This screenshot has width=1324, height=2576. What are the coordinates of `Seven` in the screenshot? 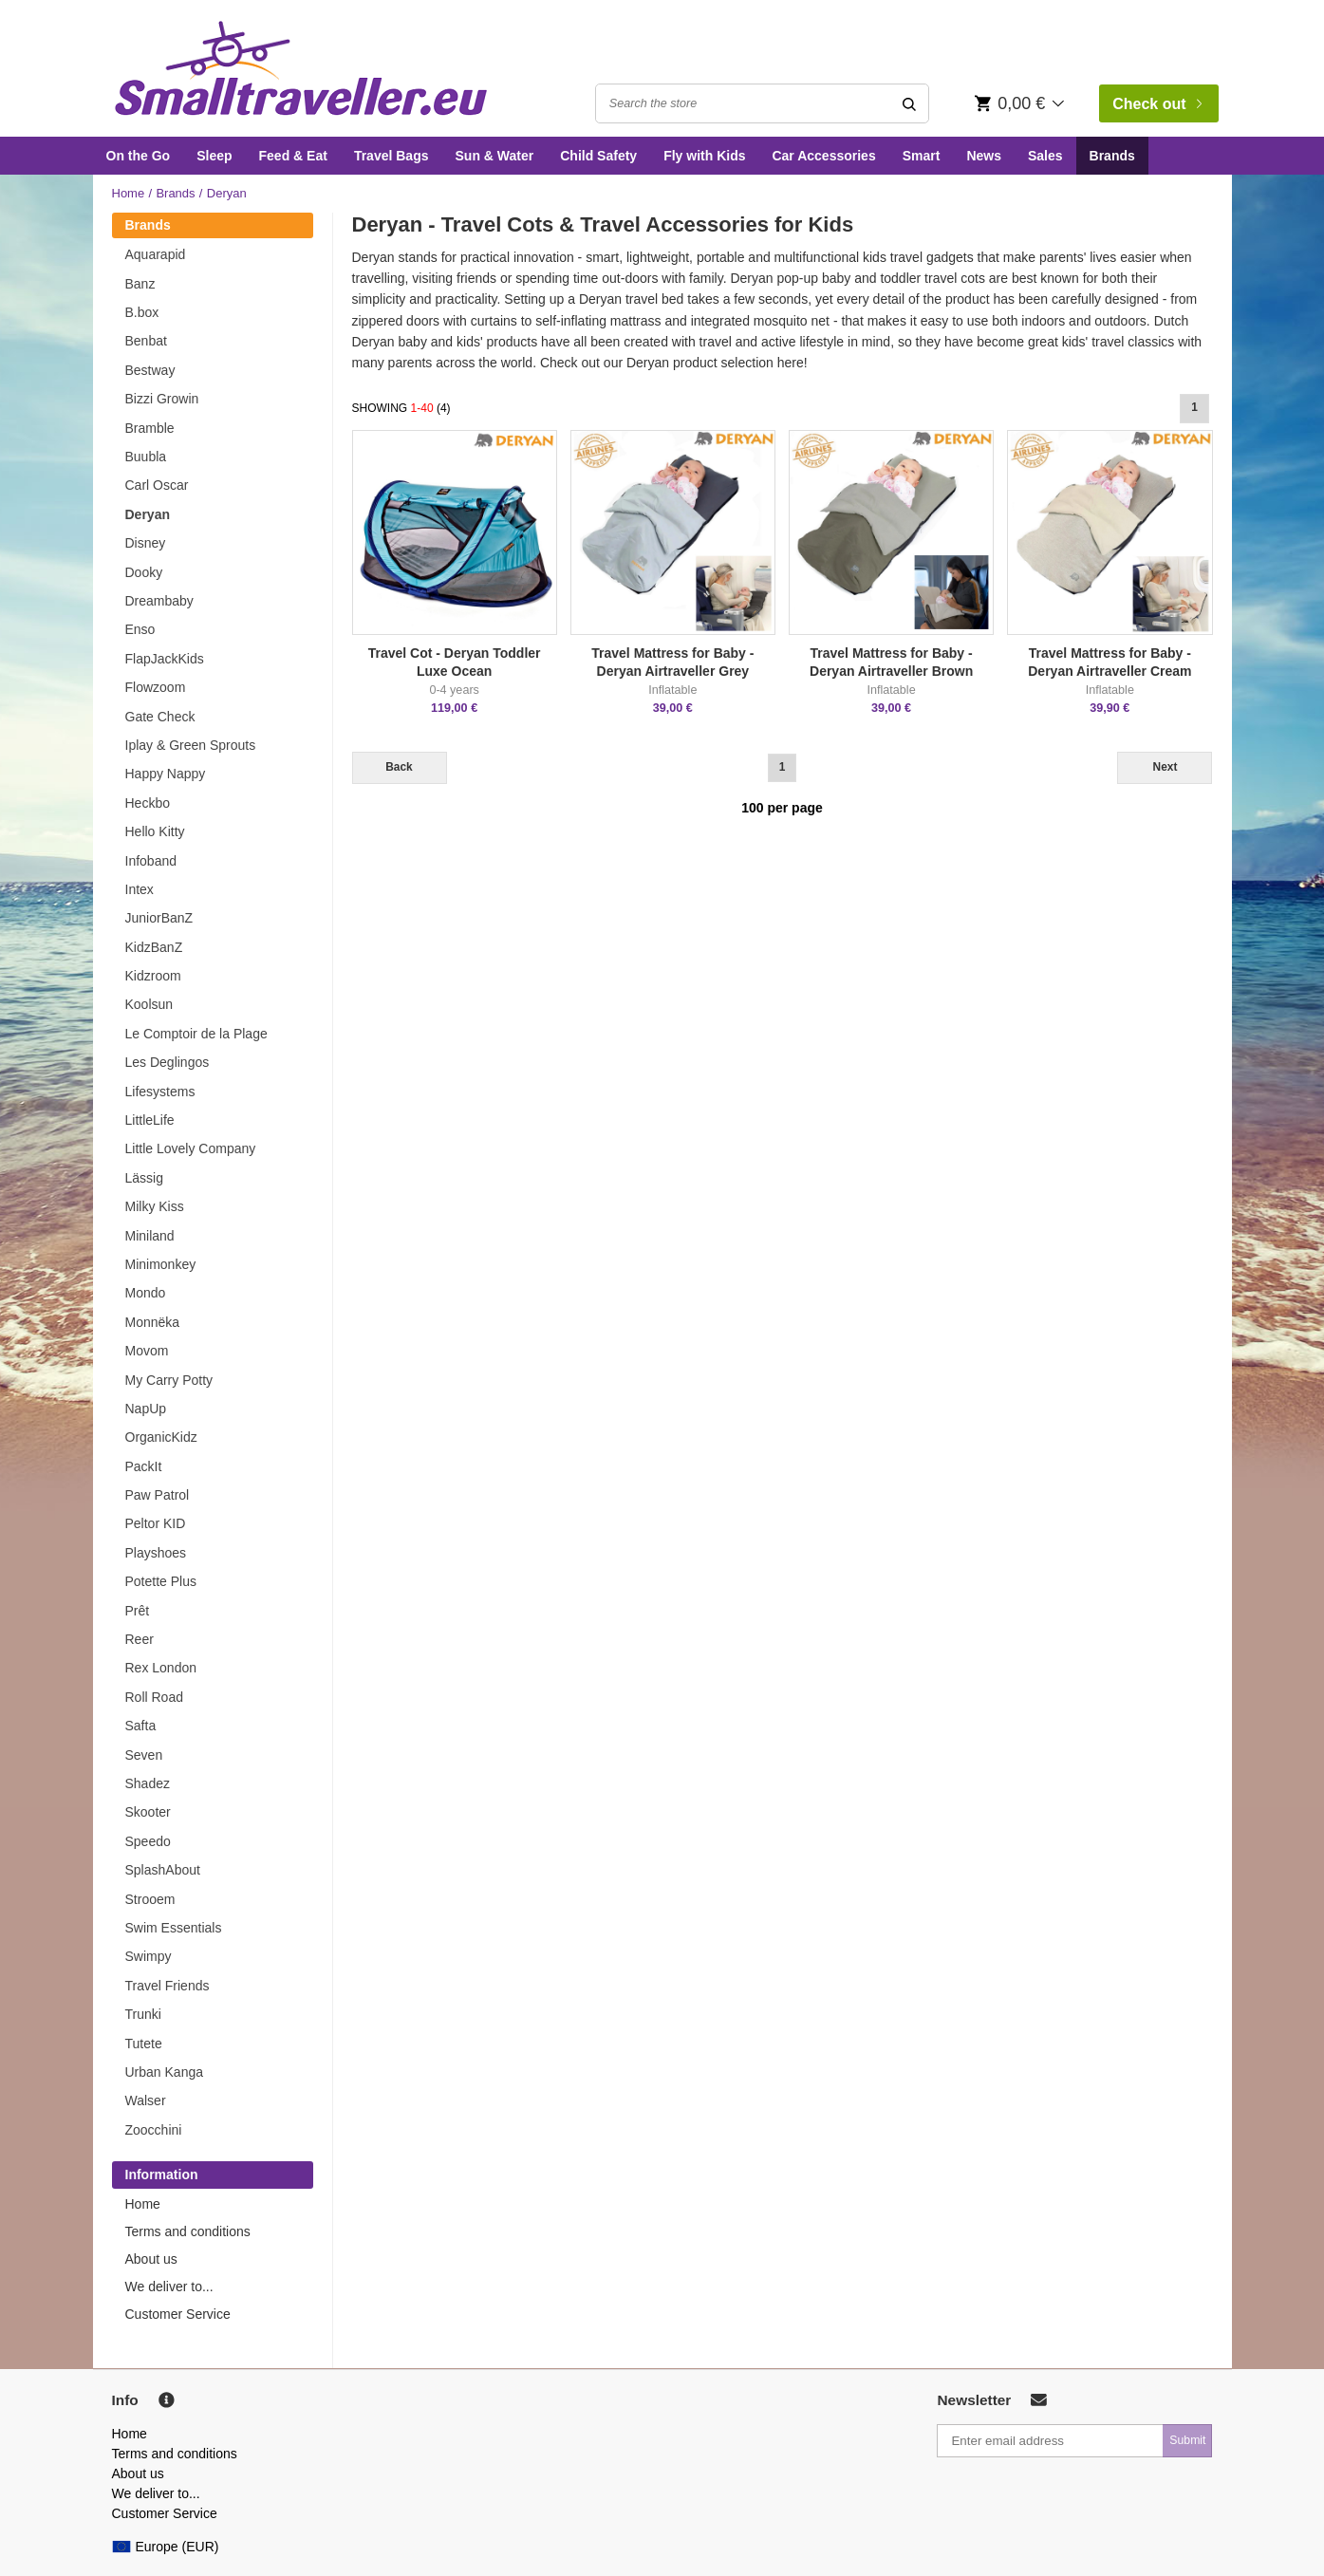 It's located at (144, 1755).